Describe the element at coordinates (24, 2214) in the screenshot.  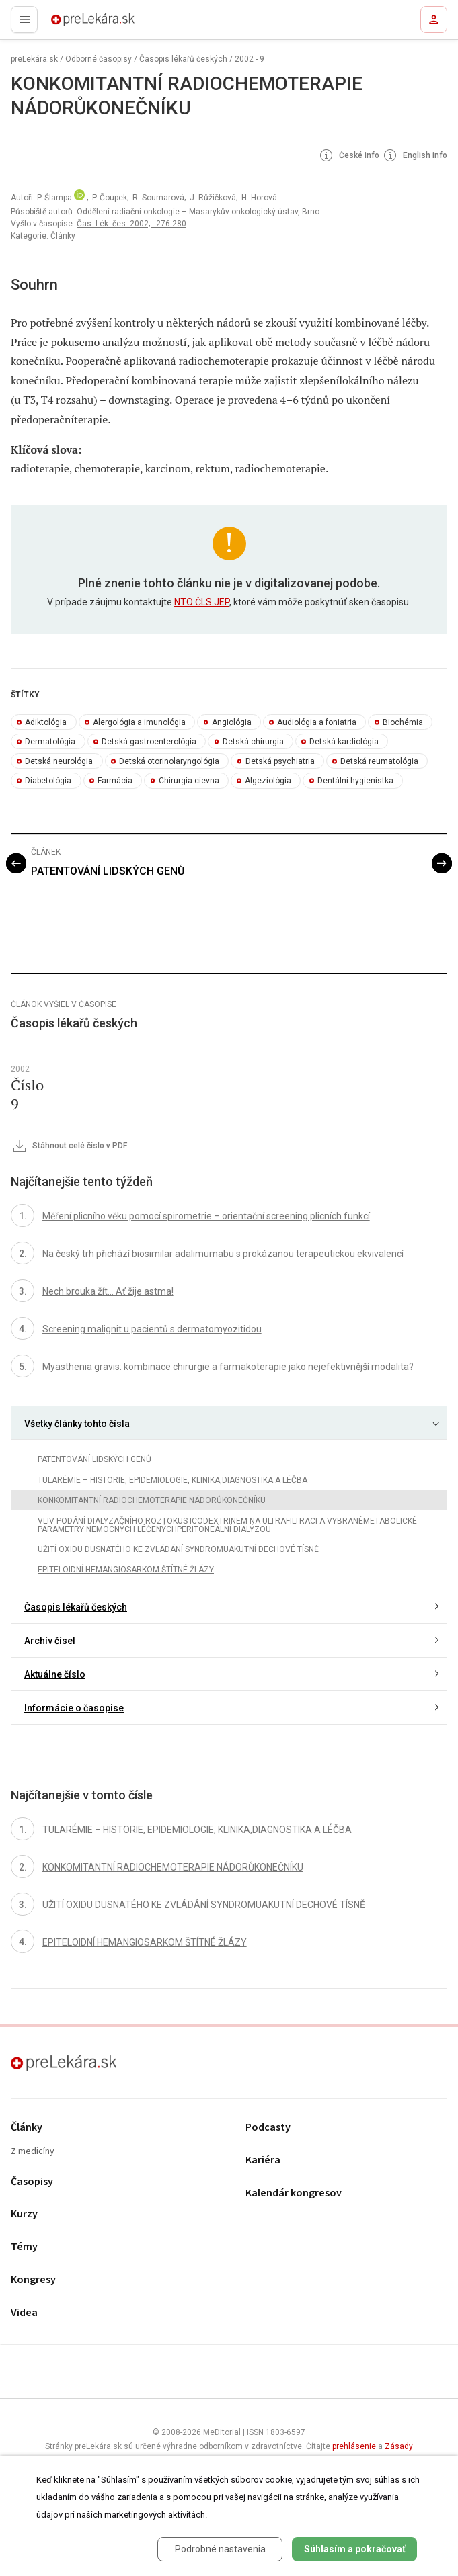
I see `Kurzy` at that location.